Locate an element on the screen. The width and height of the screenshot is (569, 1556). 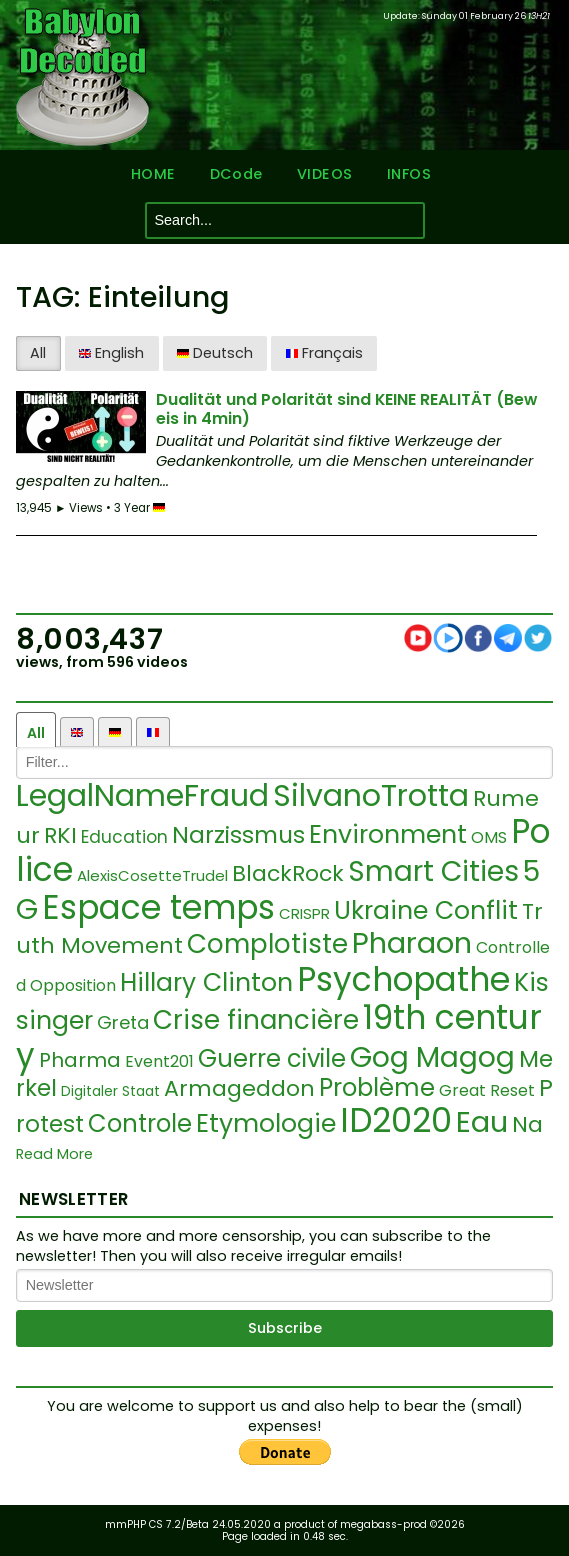
Environment is located at coordinates (388, 834).